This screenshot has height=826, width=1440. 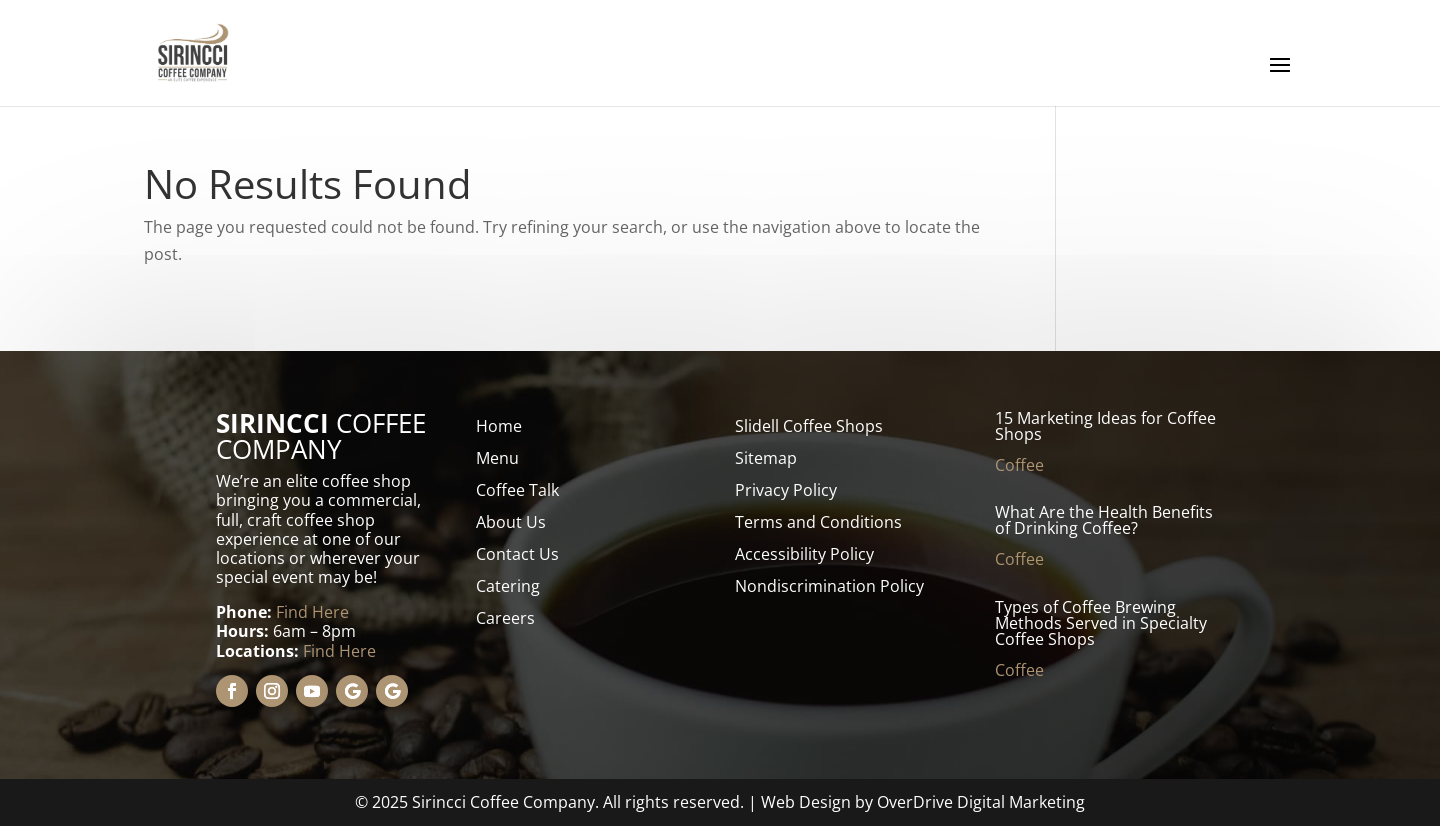 I want to click on Home, so click(x=499, y=426).